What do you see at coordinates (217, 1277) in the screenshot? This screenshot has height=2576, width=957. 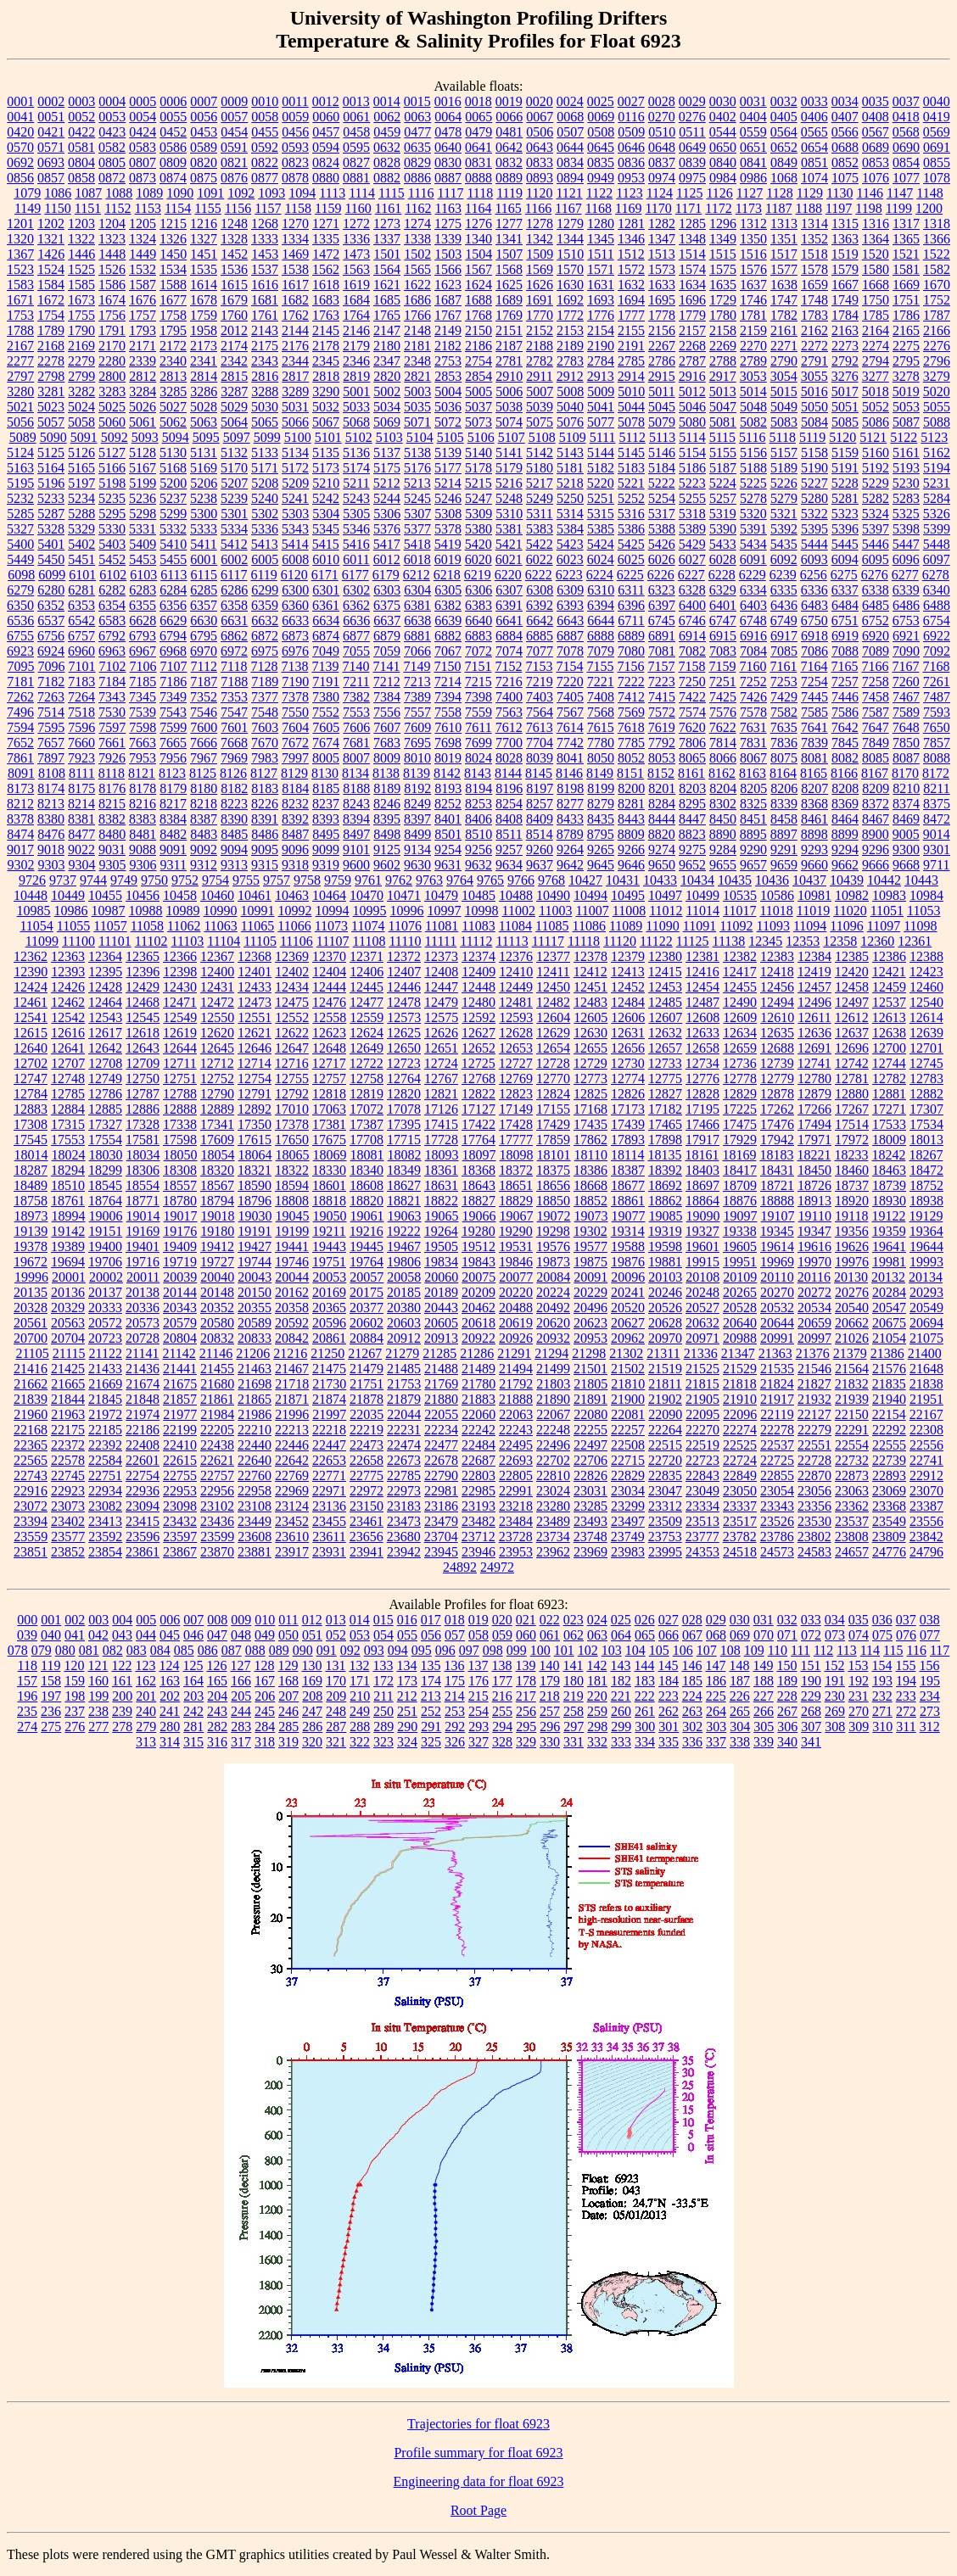 I see `20040` at bounding box center [217, 1277].